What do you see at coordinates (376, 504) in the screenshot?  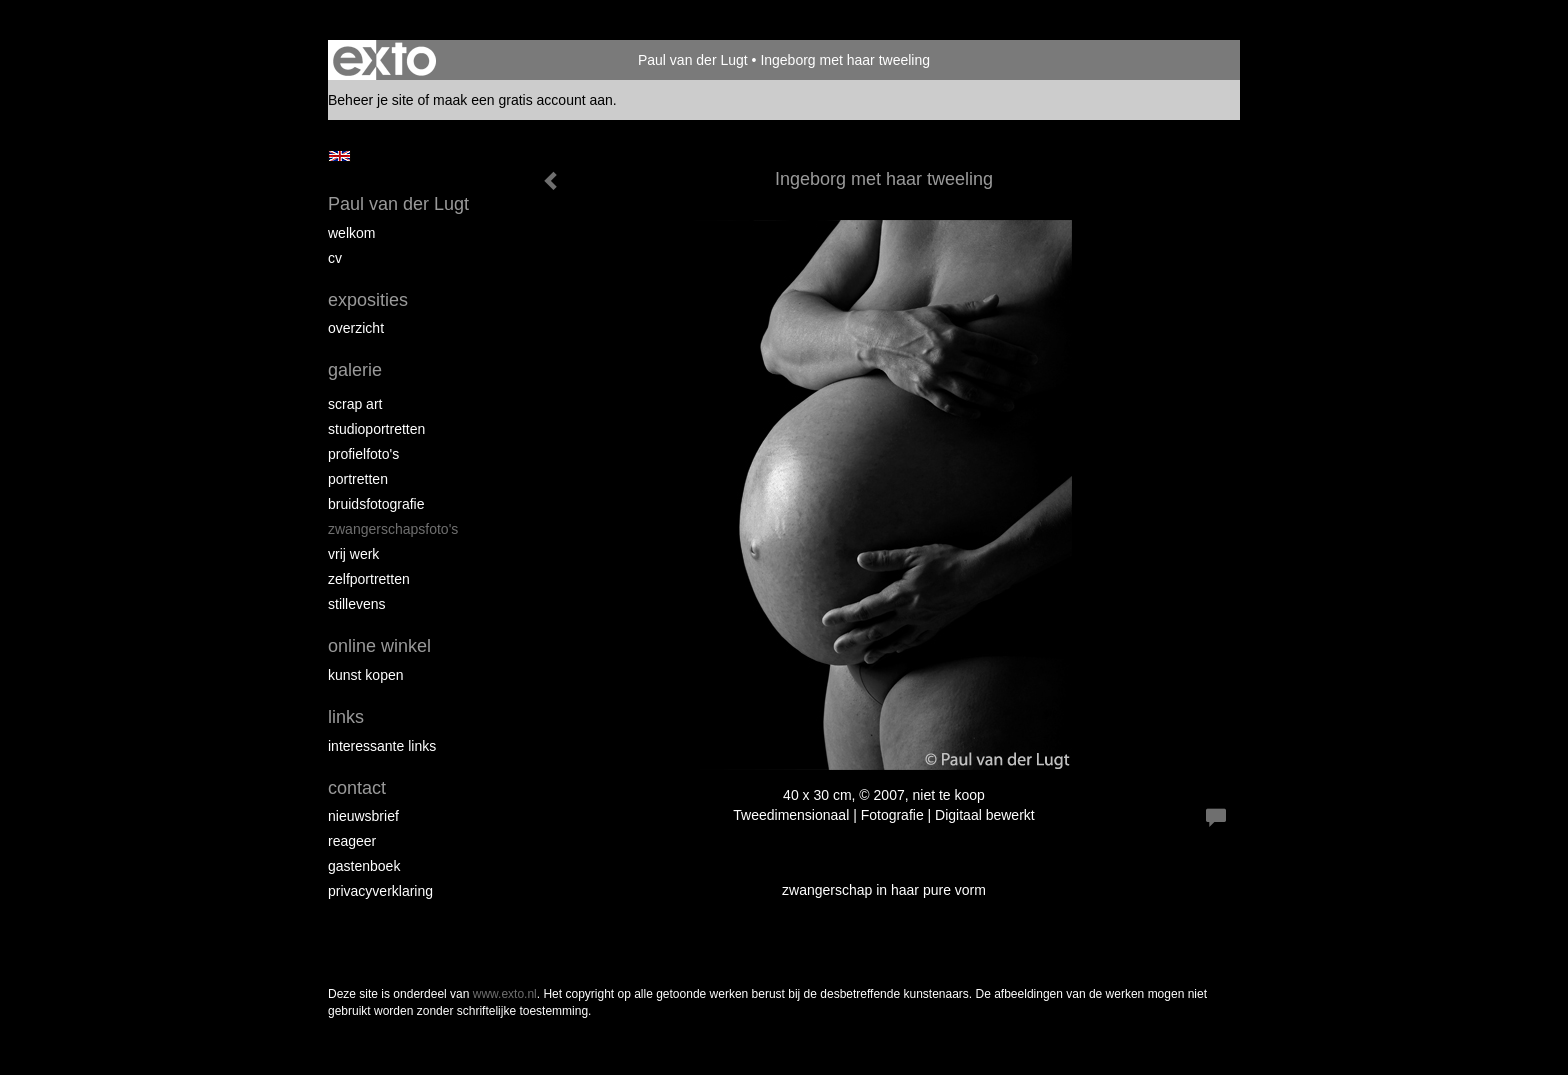 I see `Bruidsfotografie` at bounding box center [376, 504].